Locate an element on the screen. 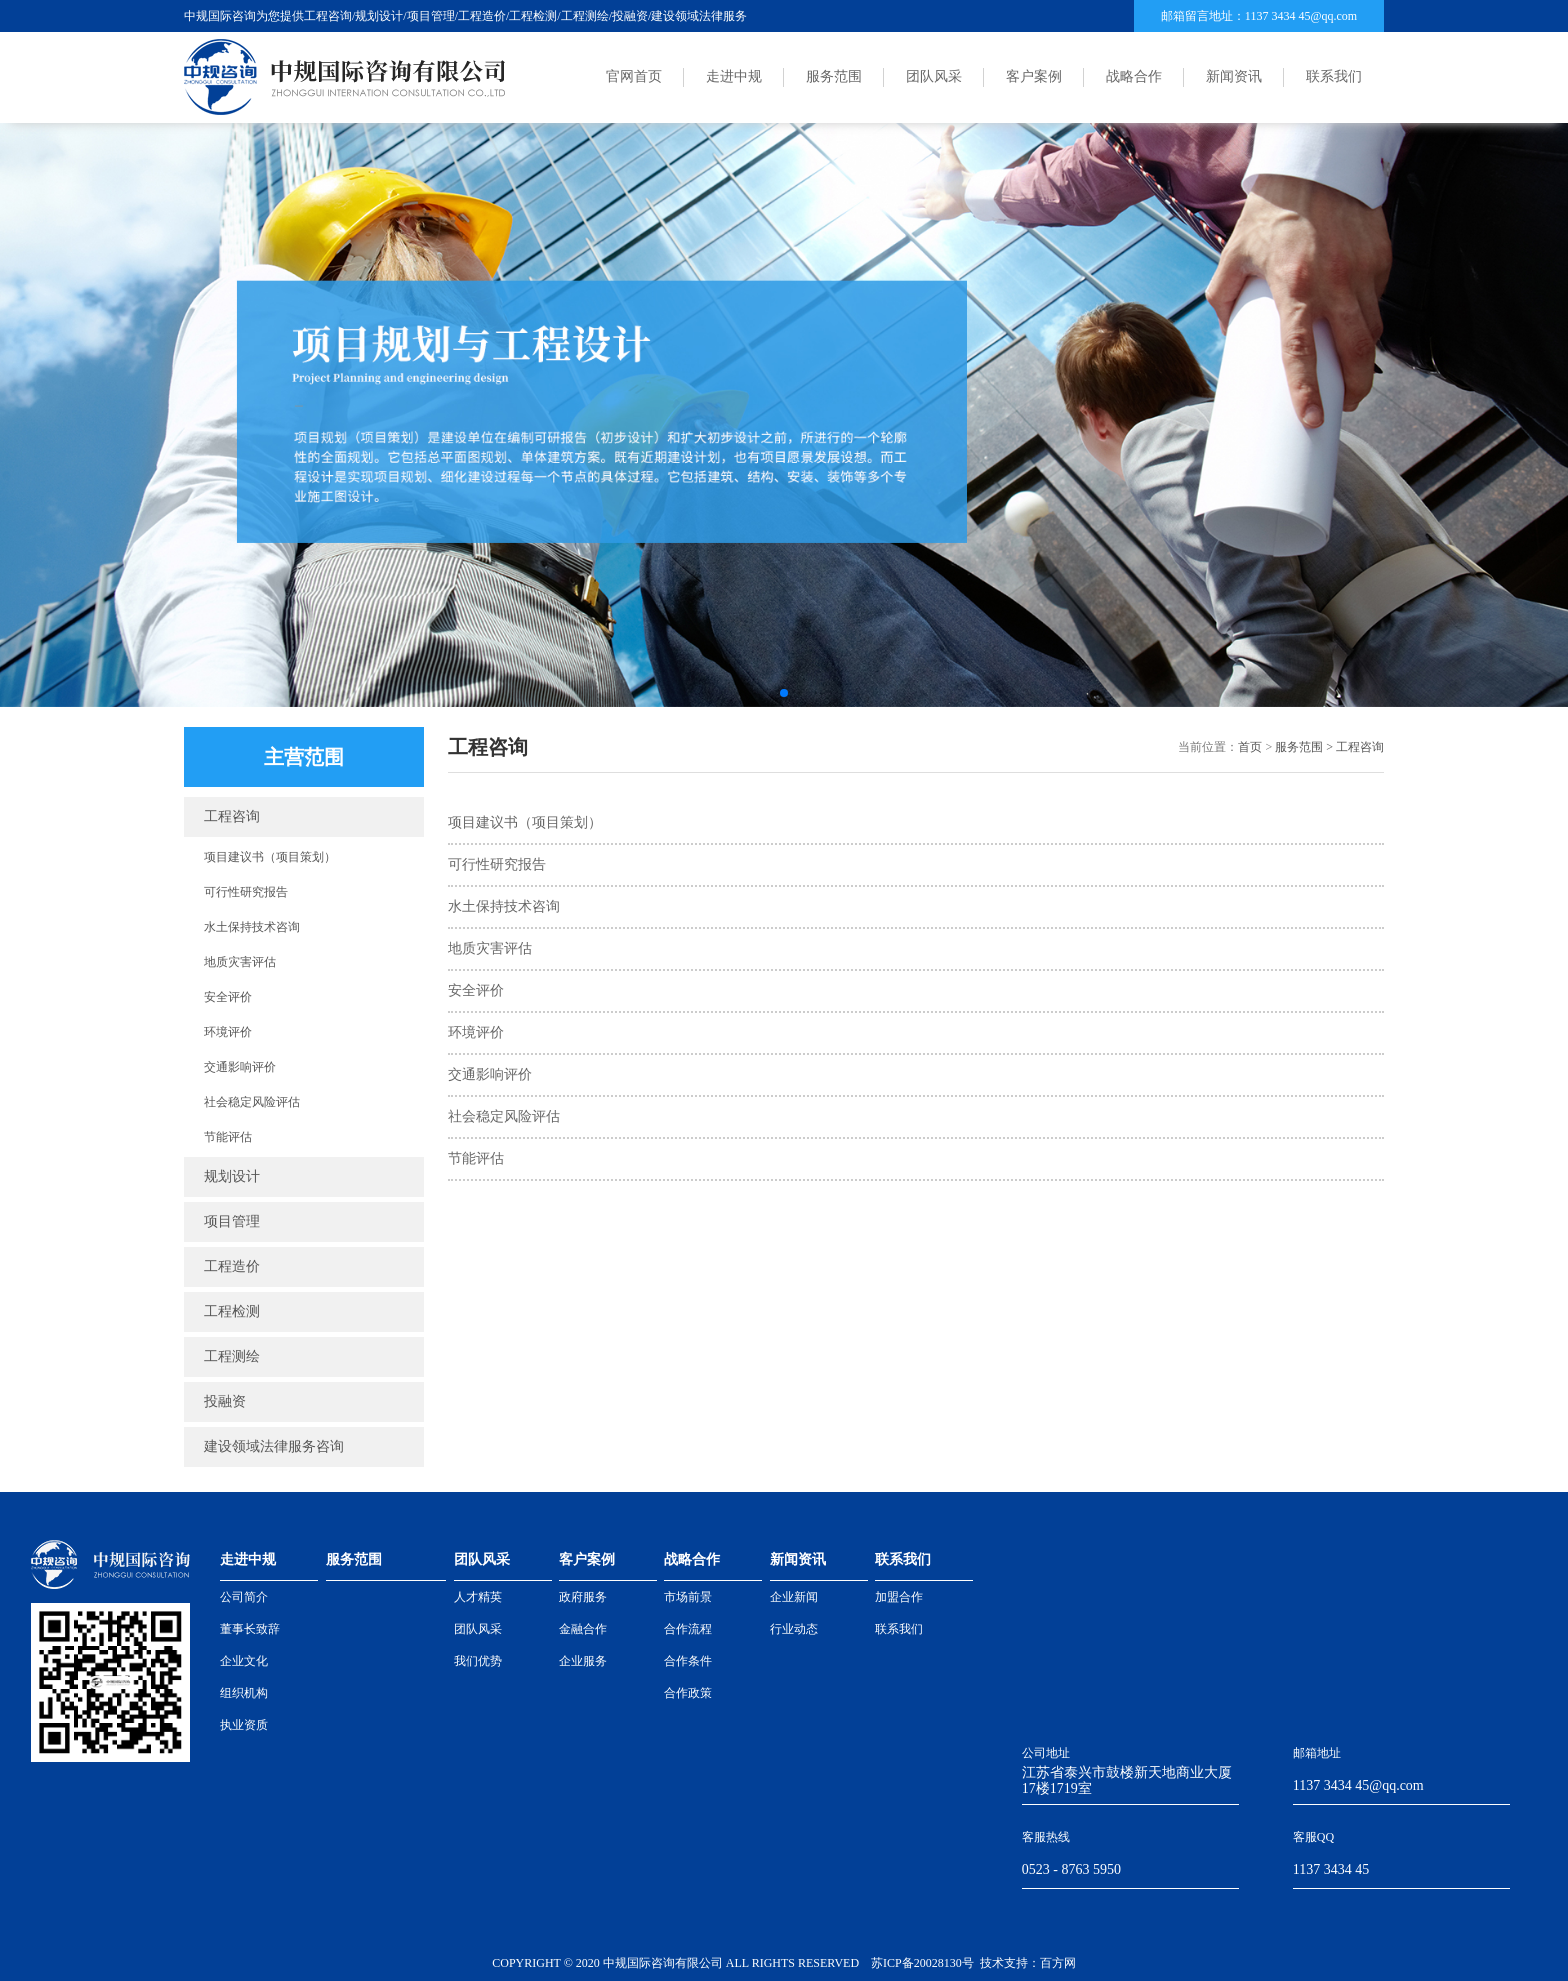 This screenshot has width=1568, height=1981. 工程造价 is located at coordinates (232, 1266).